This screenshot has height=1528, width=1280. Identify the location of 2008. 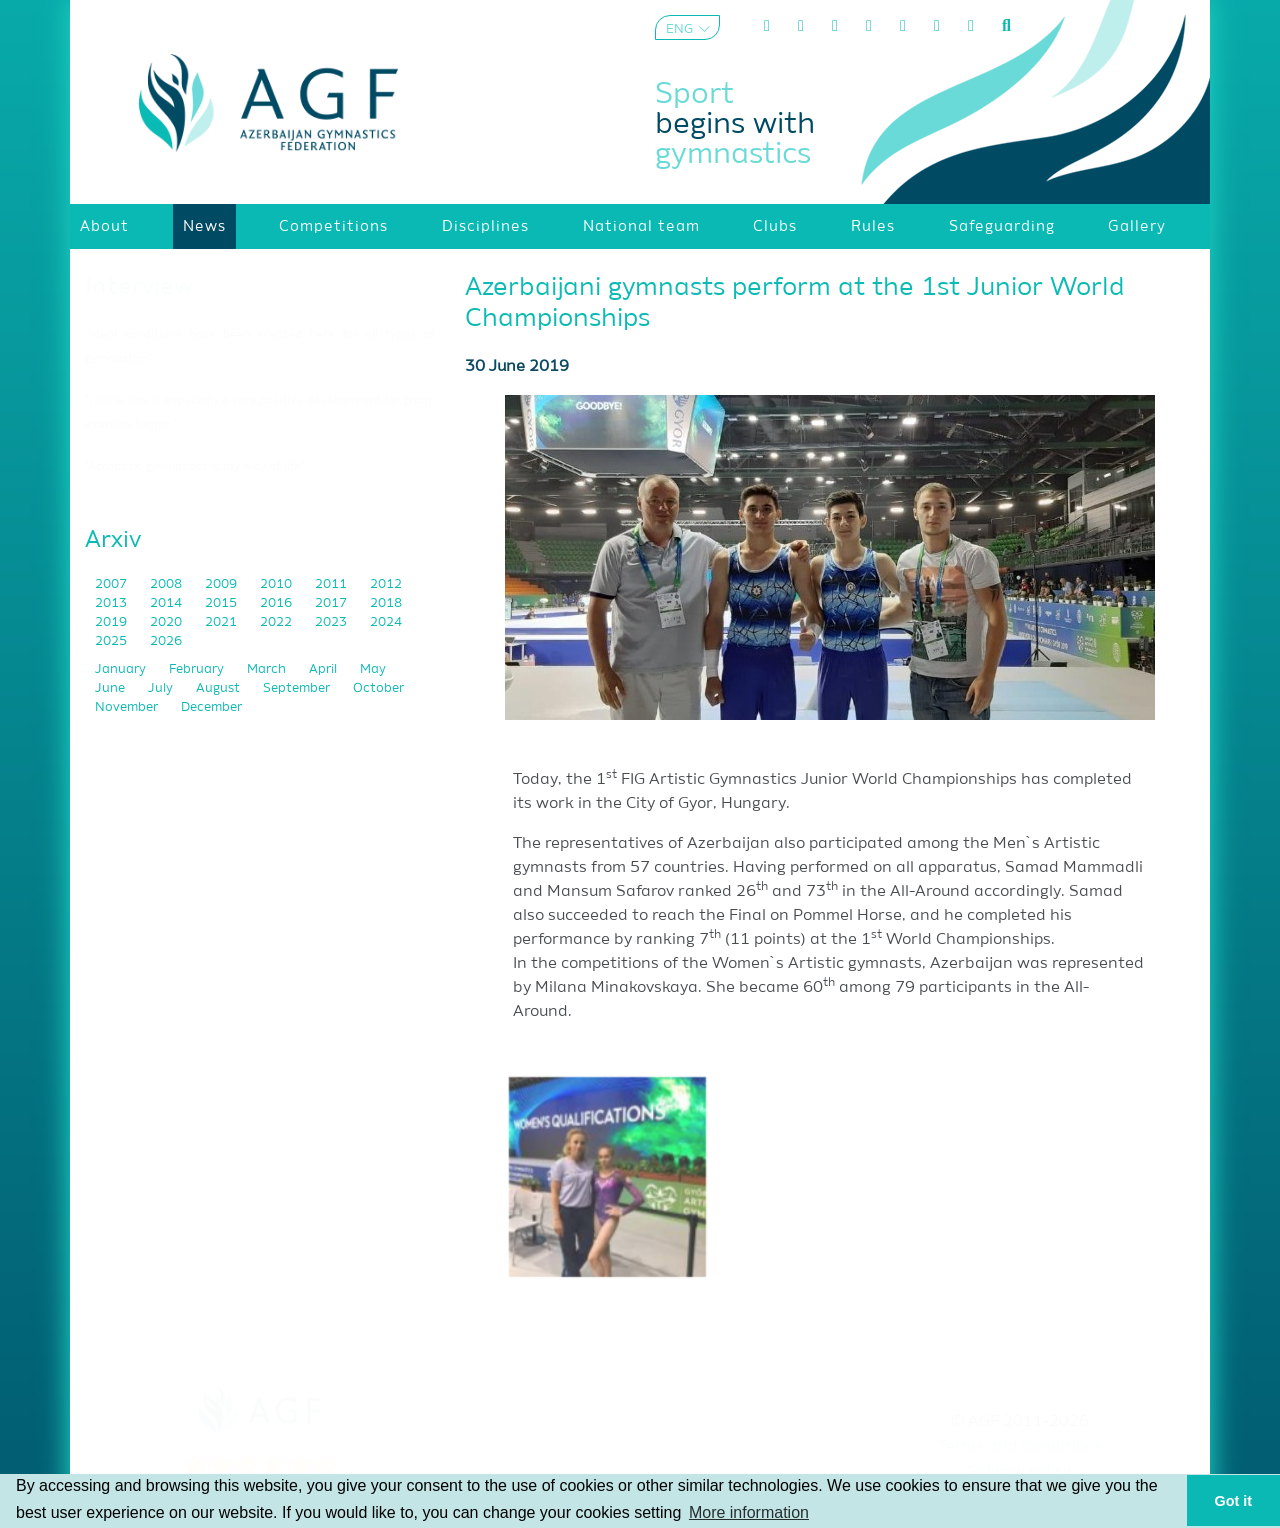
(167, 584).